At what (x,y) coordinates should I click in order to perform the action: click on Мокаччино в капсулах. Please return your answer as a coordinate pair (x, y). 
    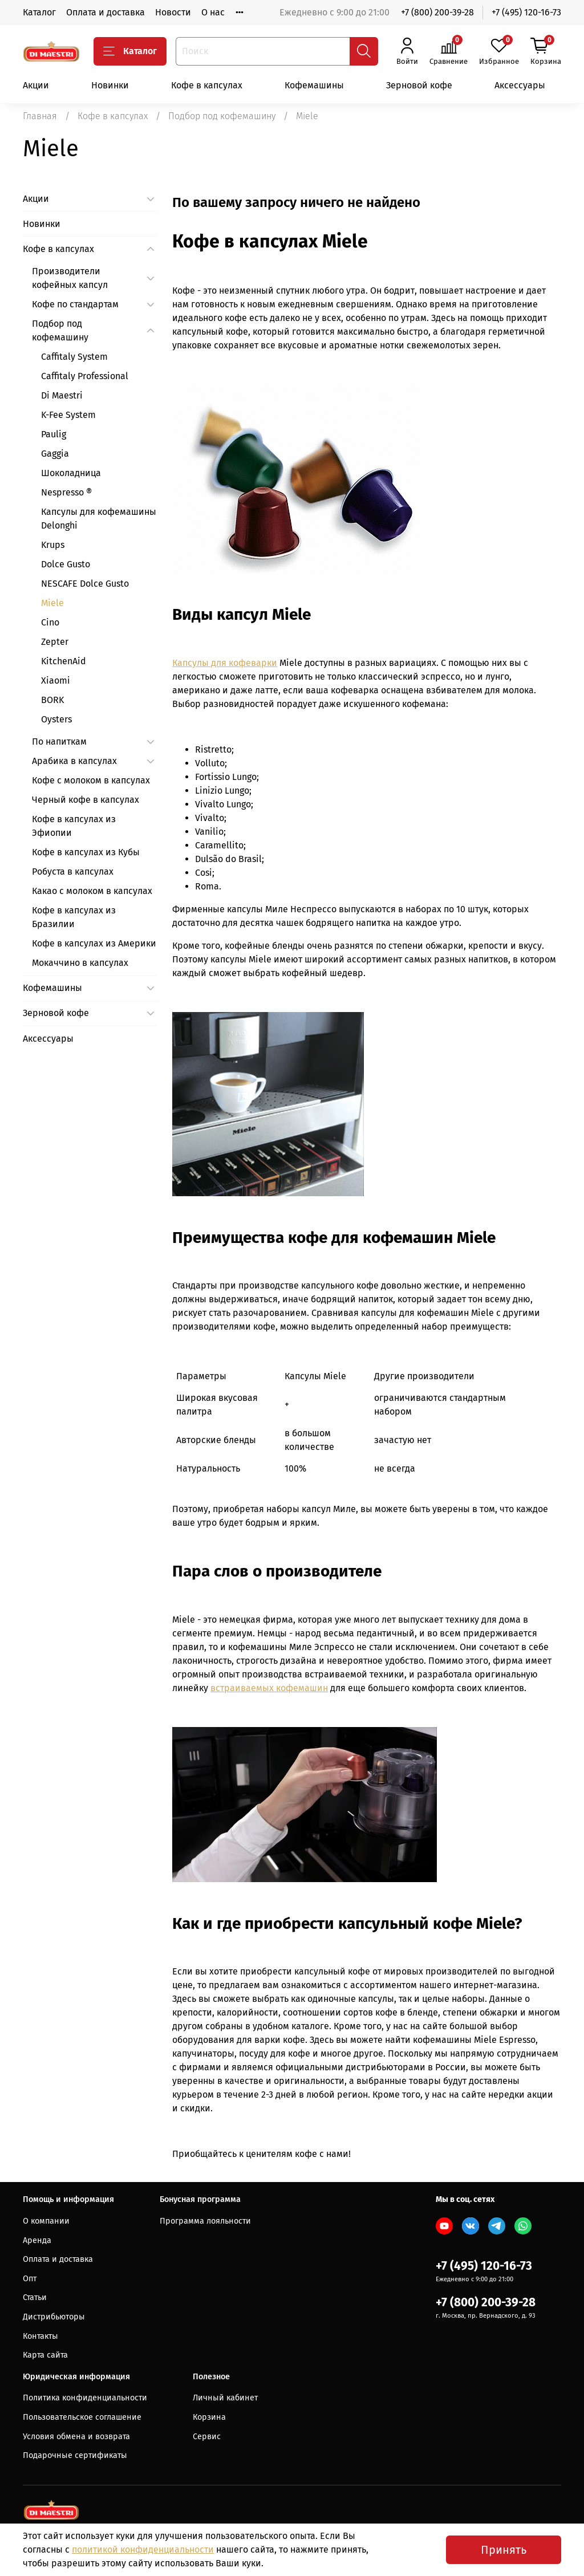
    Looking at the image, I should click on (80, 962).